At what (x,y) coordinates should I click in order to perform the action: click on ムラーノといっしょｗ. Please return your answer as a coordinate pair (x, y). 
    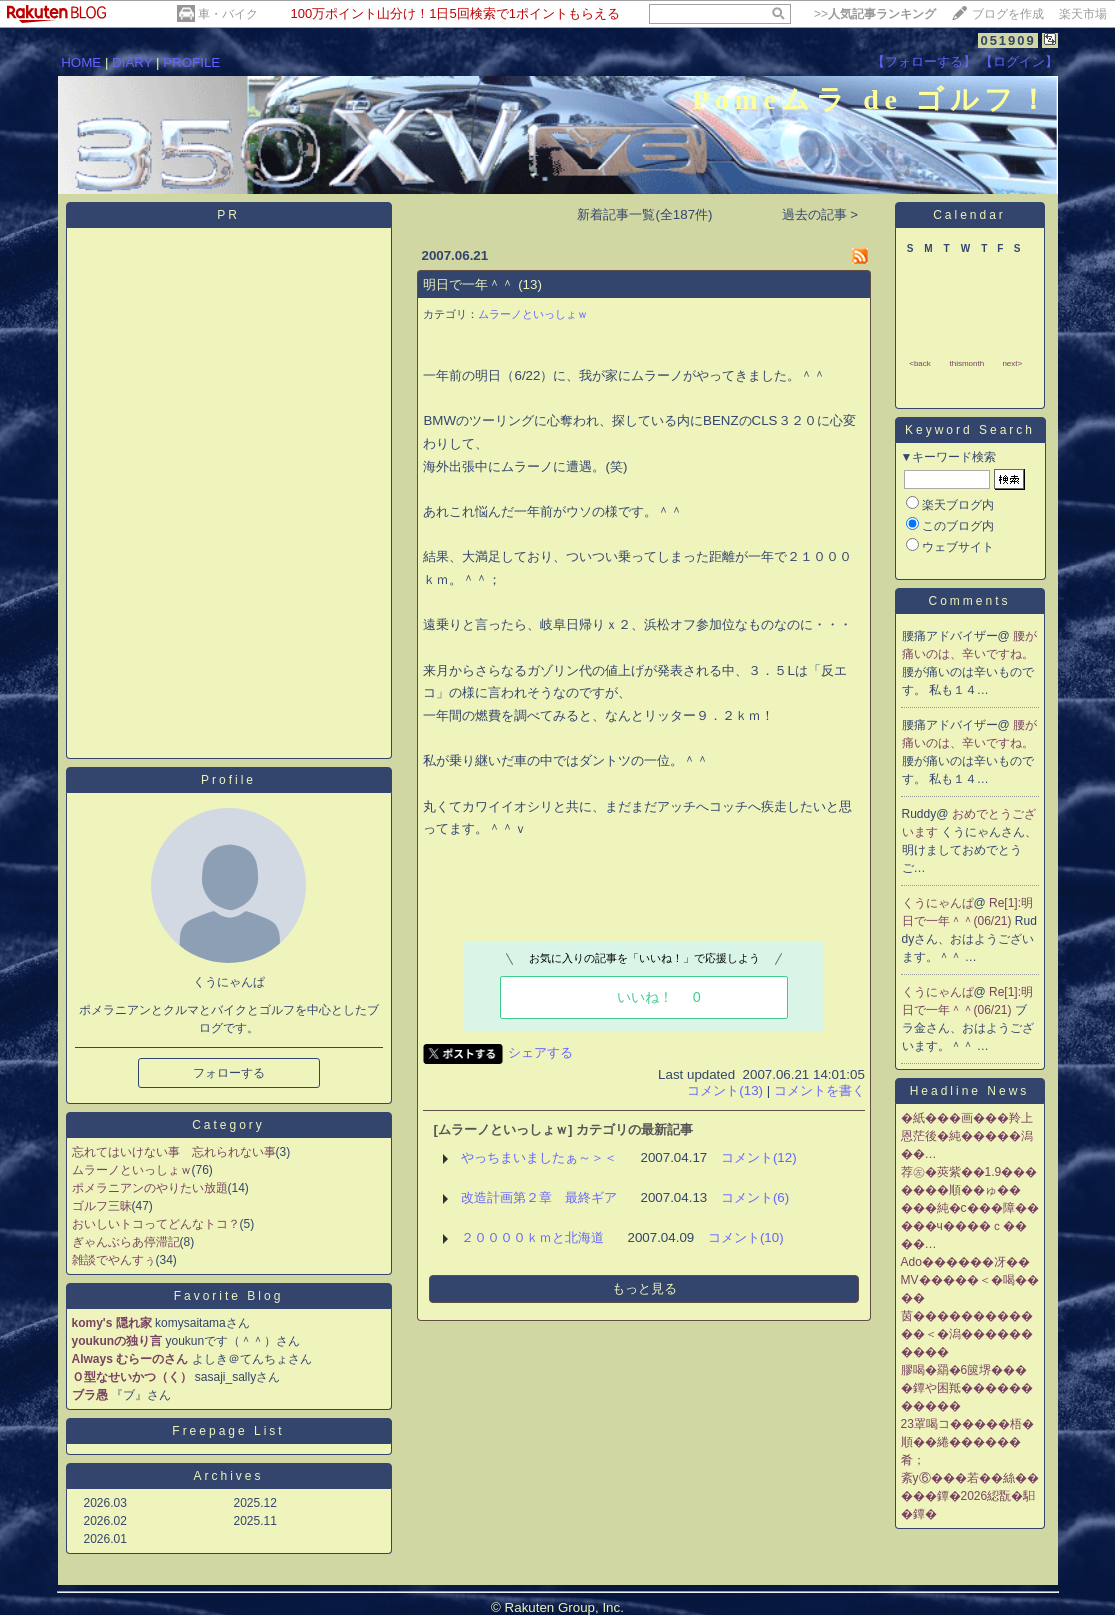
    Looking at the image, I should click on (132, 1170).